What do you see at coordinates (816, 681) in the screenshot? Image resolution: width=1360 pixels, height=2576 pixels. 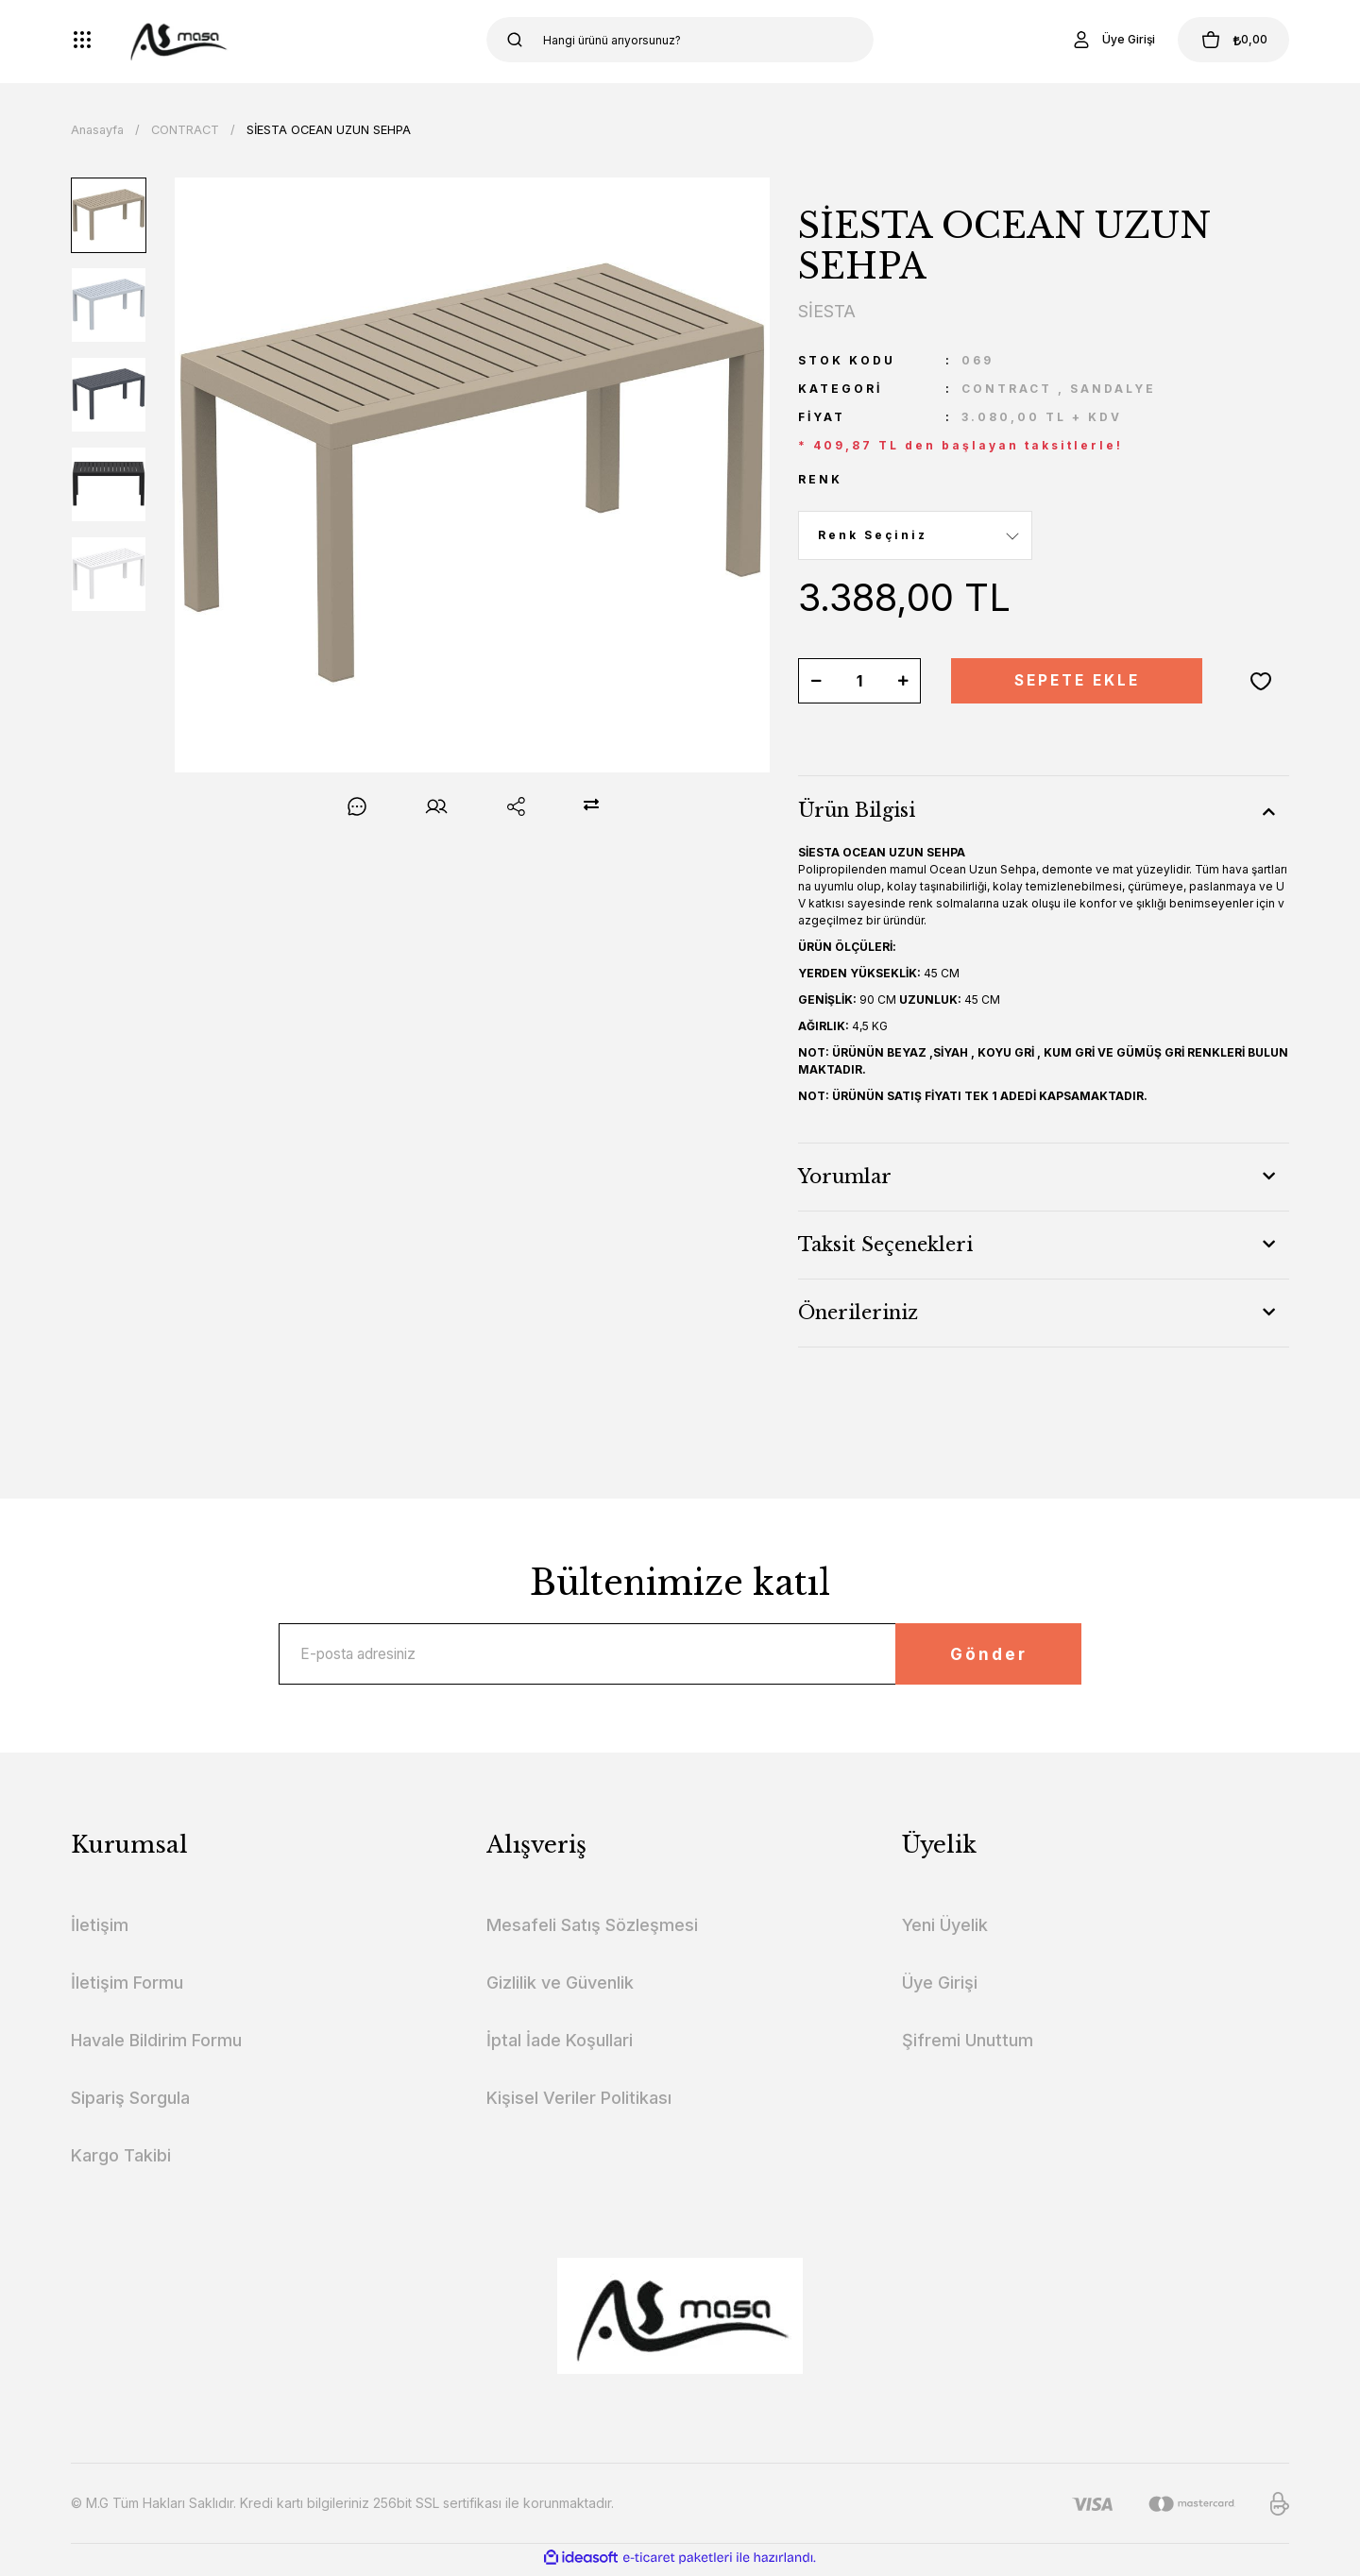 I see `[Decrease Quantity]` at bounding box center [816, 681].